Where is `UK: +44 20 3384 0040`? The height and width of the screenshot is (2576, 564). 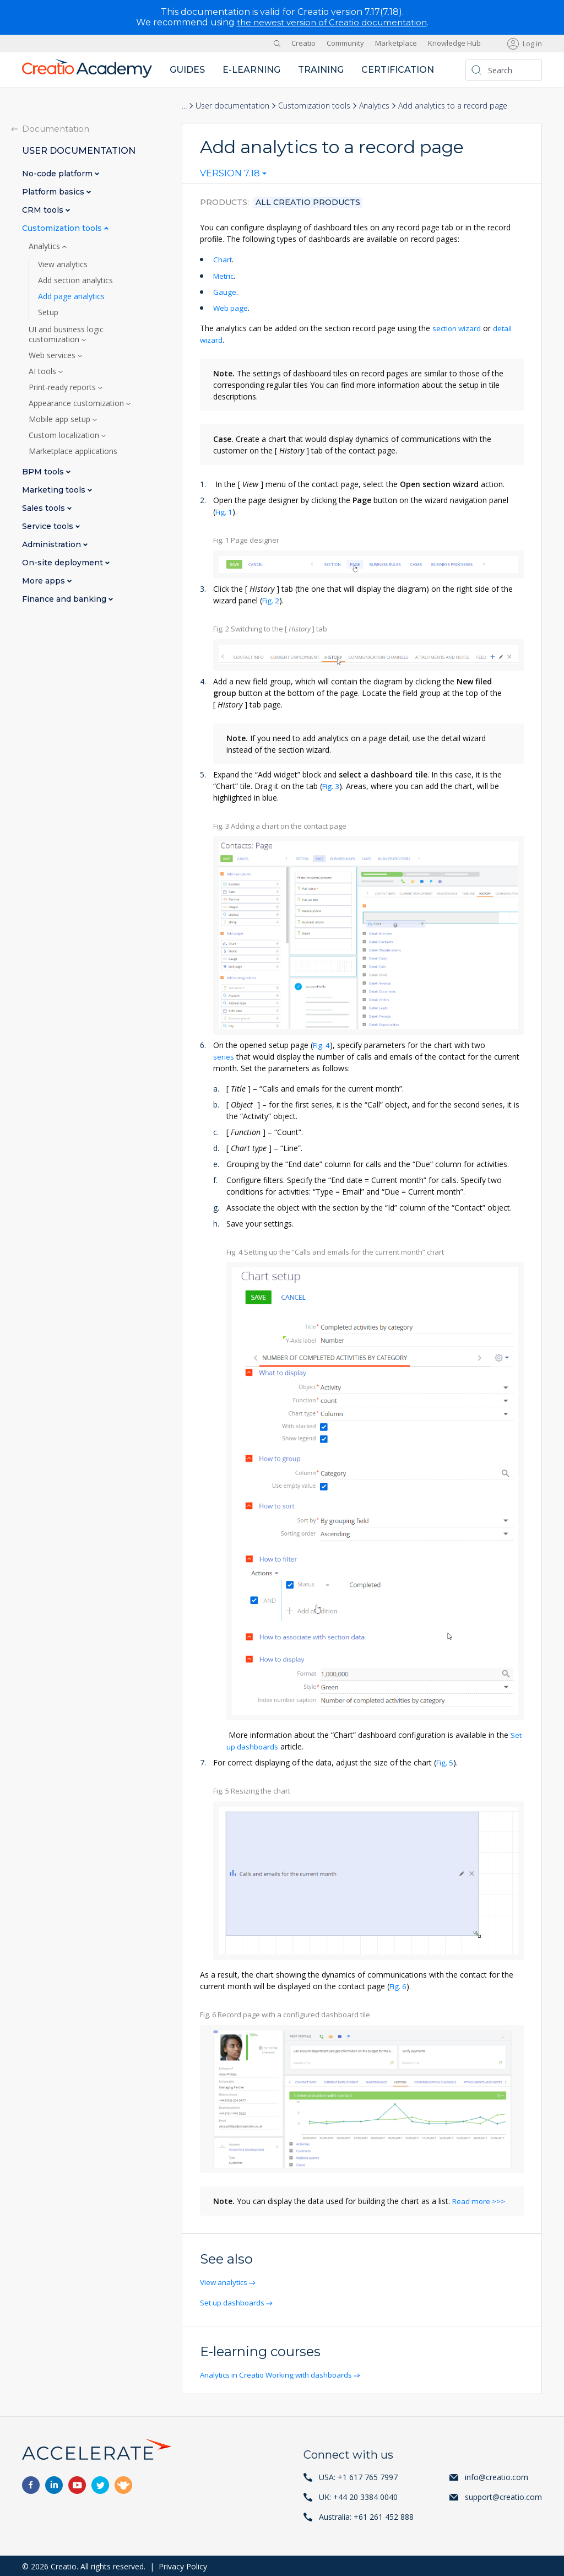
UK: +44 20 3384 0040 is located at coordinates (358, 2495).